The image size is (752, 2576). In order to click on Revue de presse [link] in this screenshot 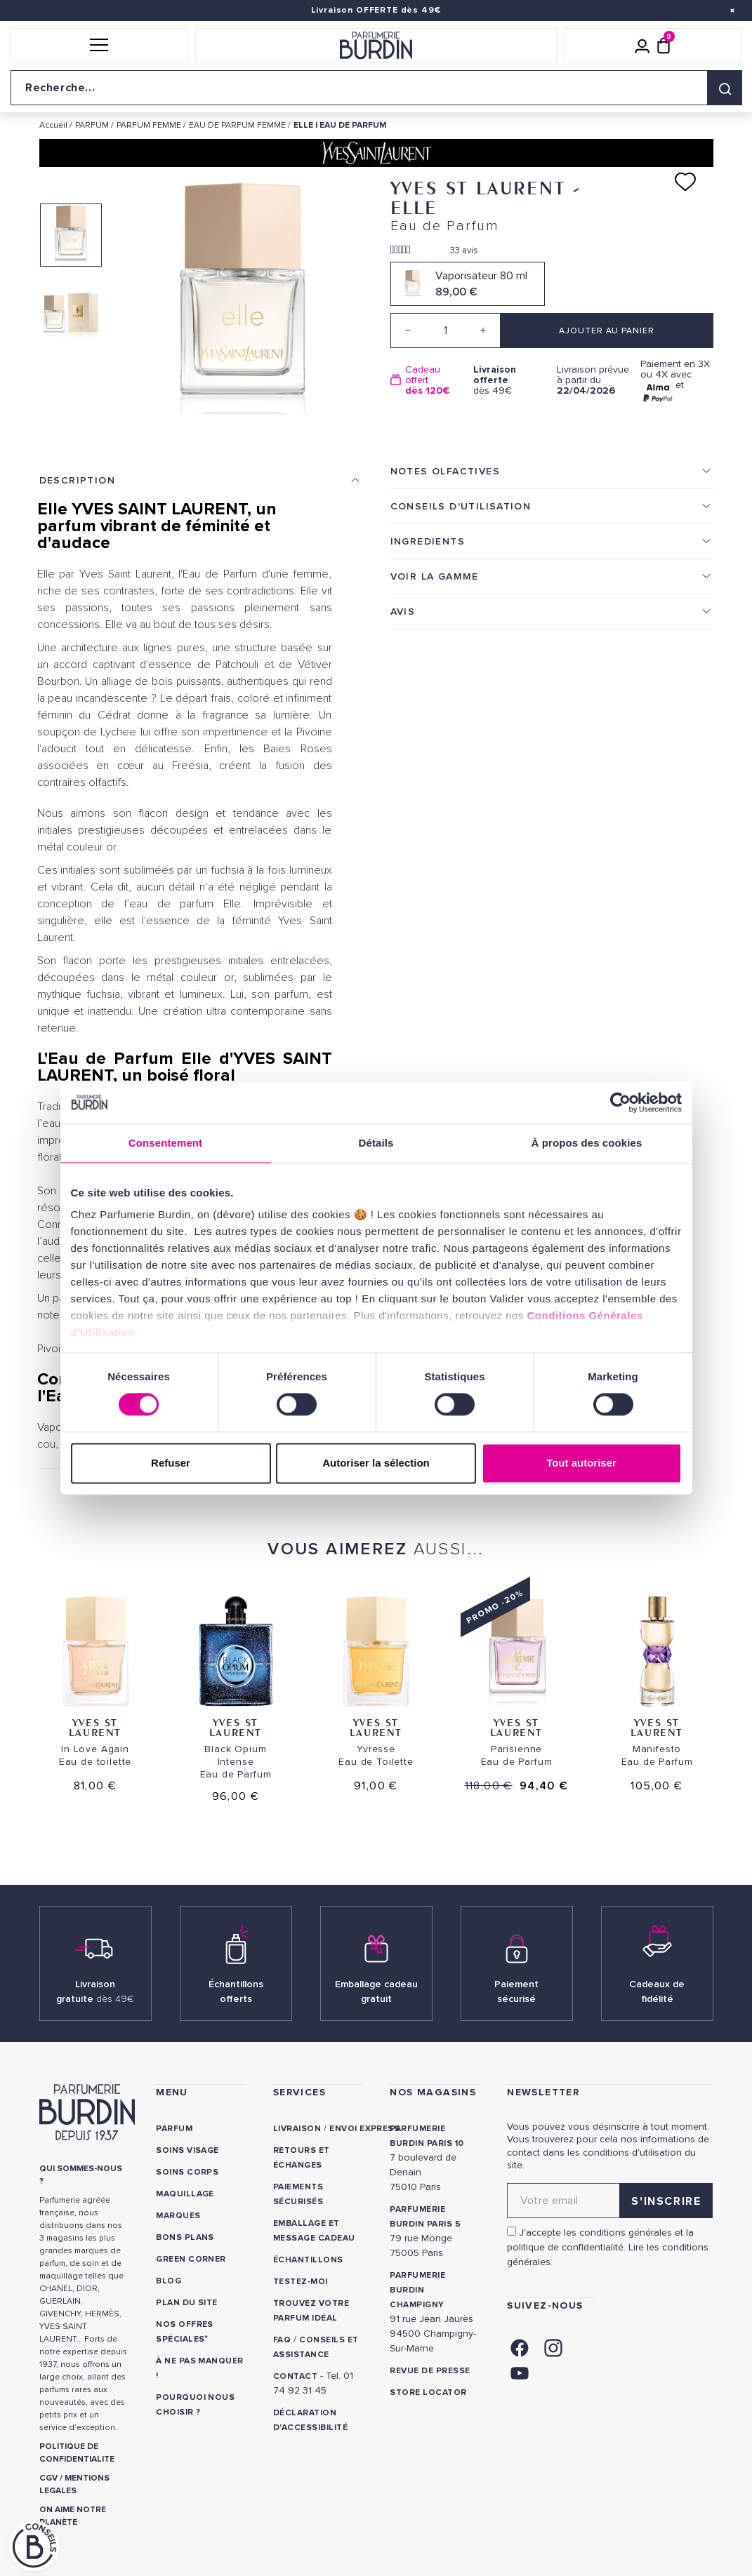, I will do `click(430, 2370)`.